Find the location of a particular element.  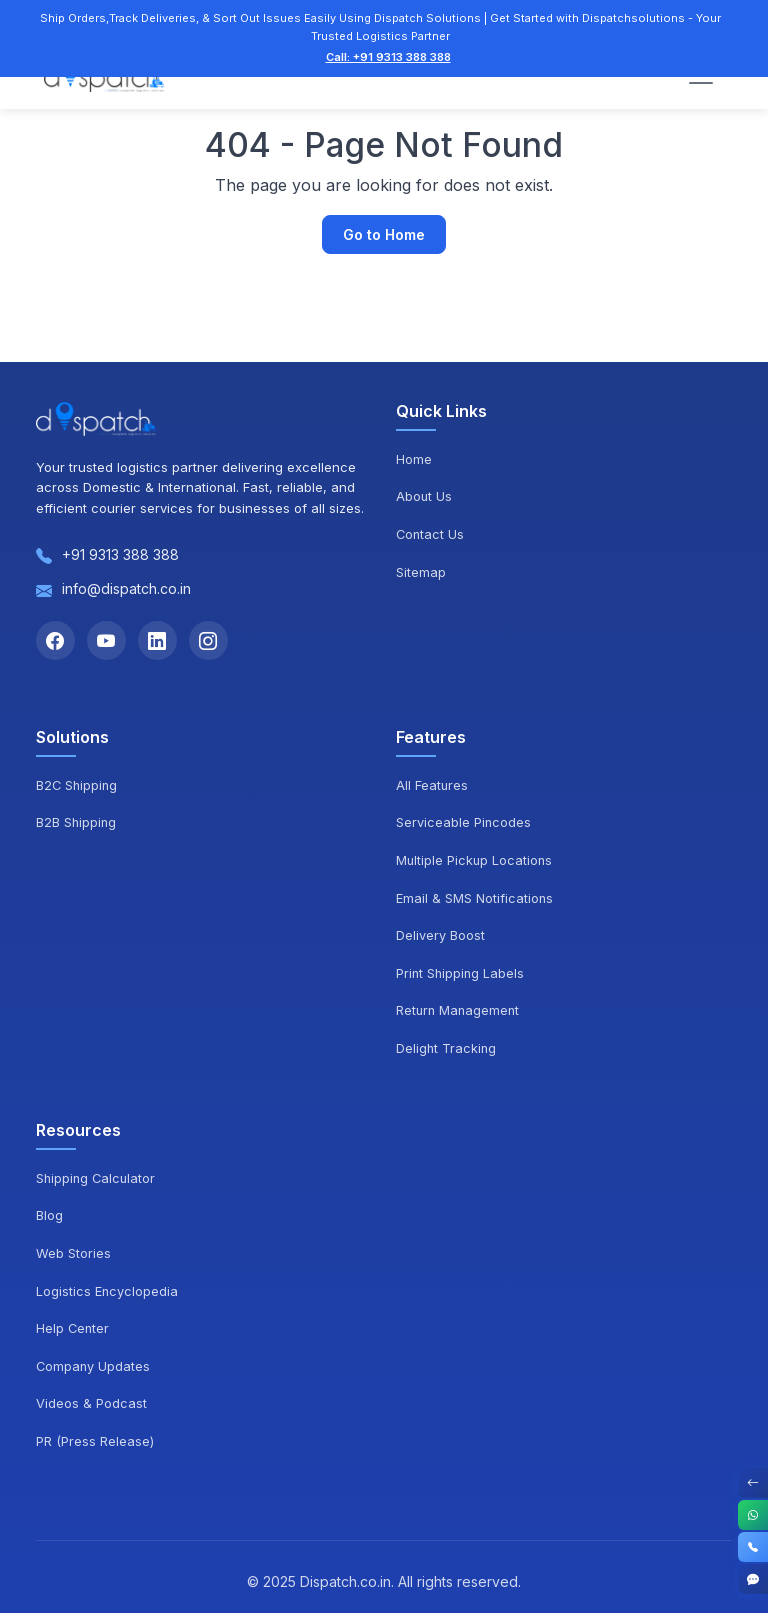

Delight Tracking is located at coordinates (447, 1049).